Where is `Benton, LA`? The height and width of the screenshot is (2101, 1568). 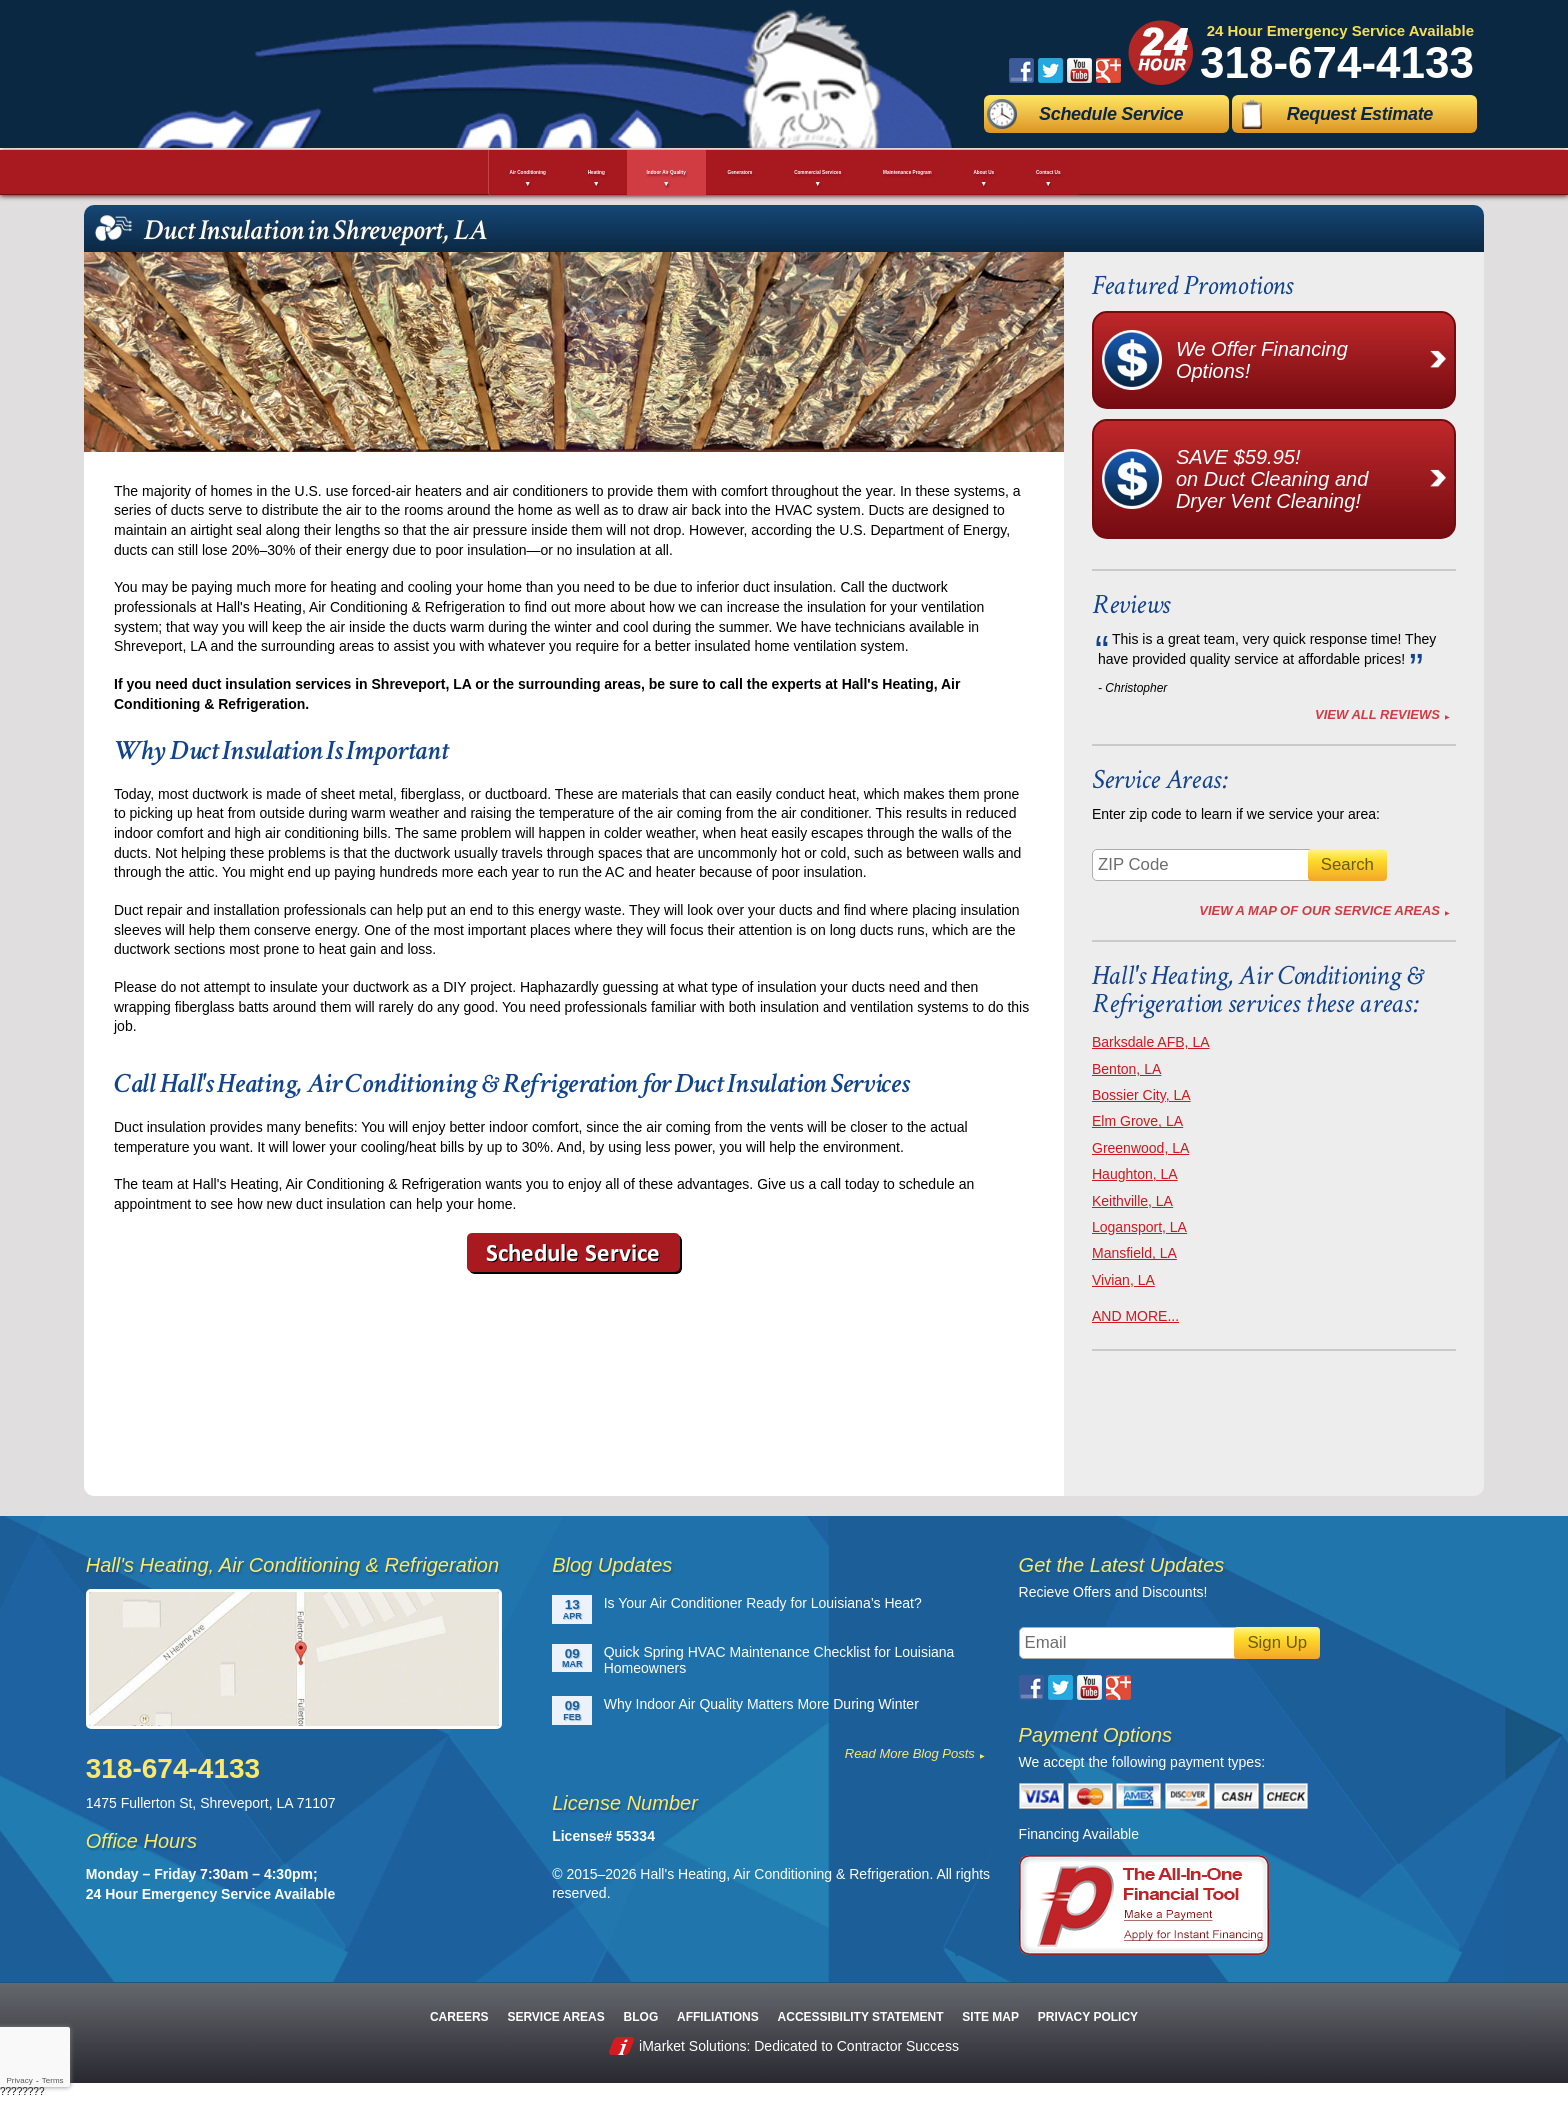
Benton, LA is located at coordinates (1126, 1069).